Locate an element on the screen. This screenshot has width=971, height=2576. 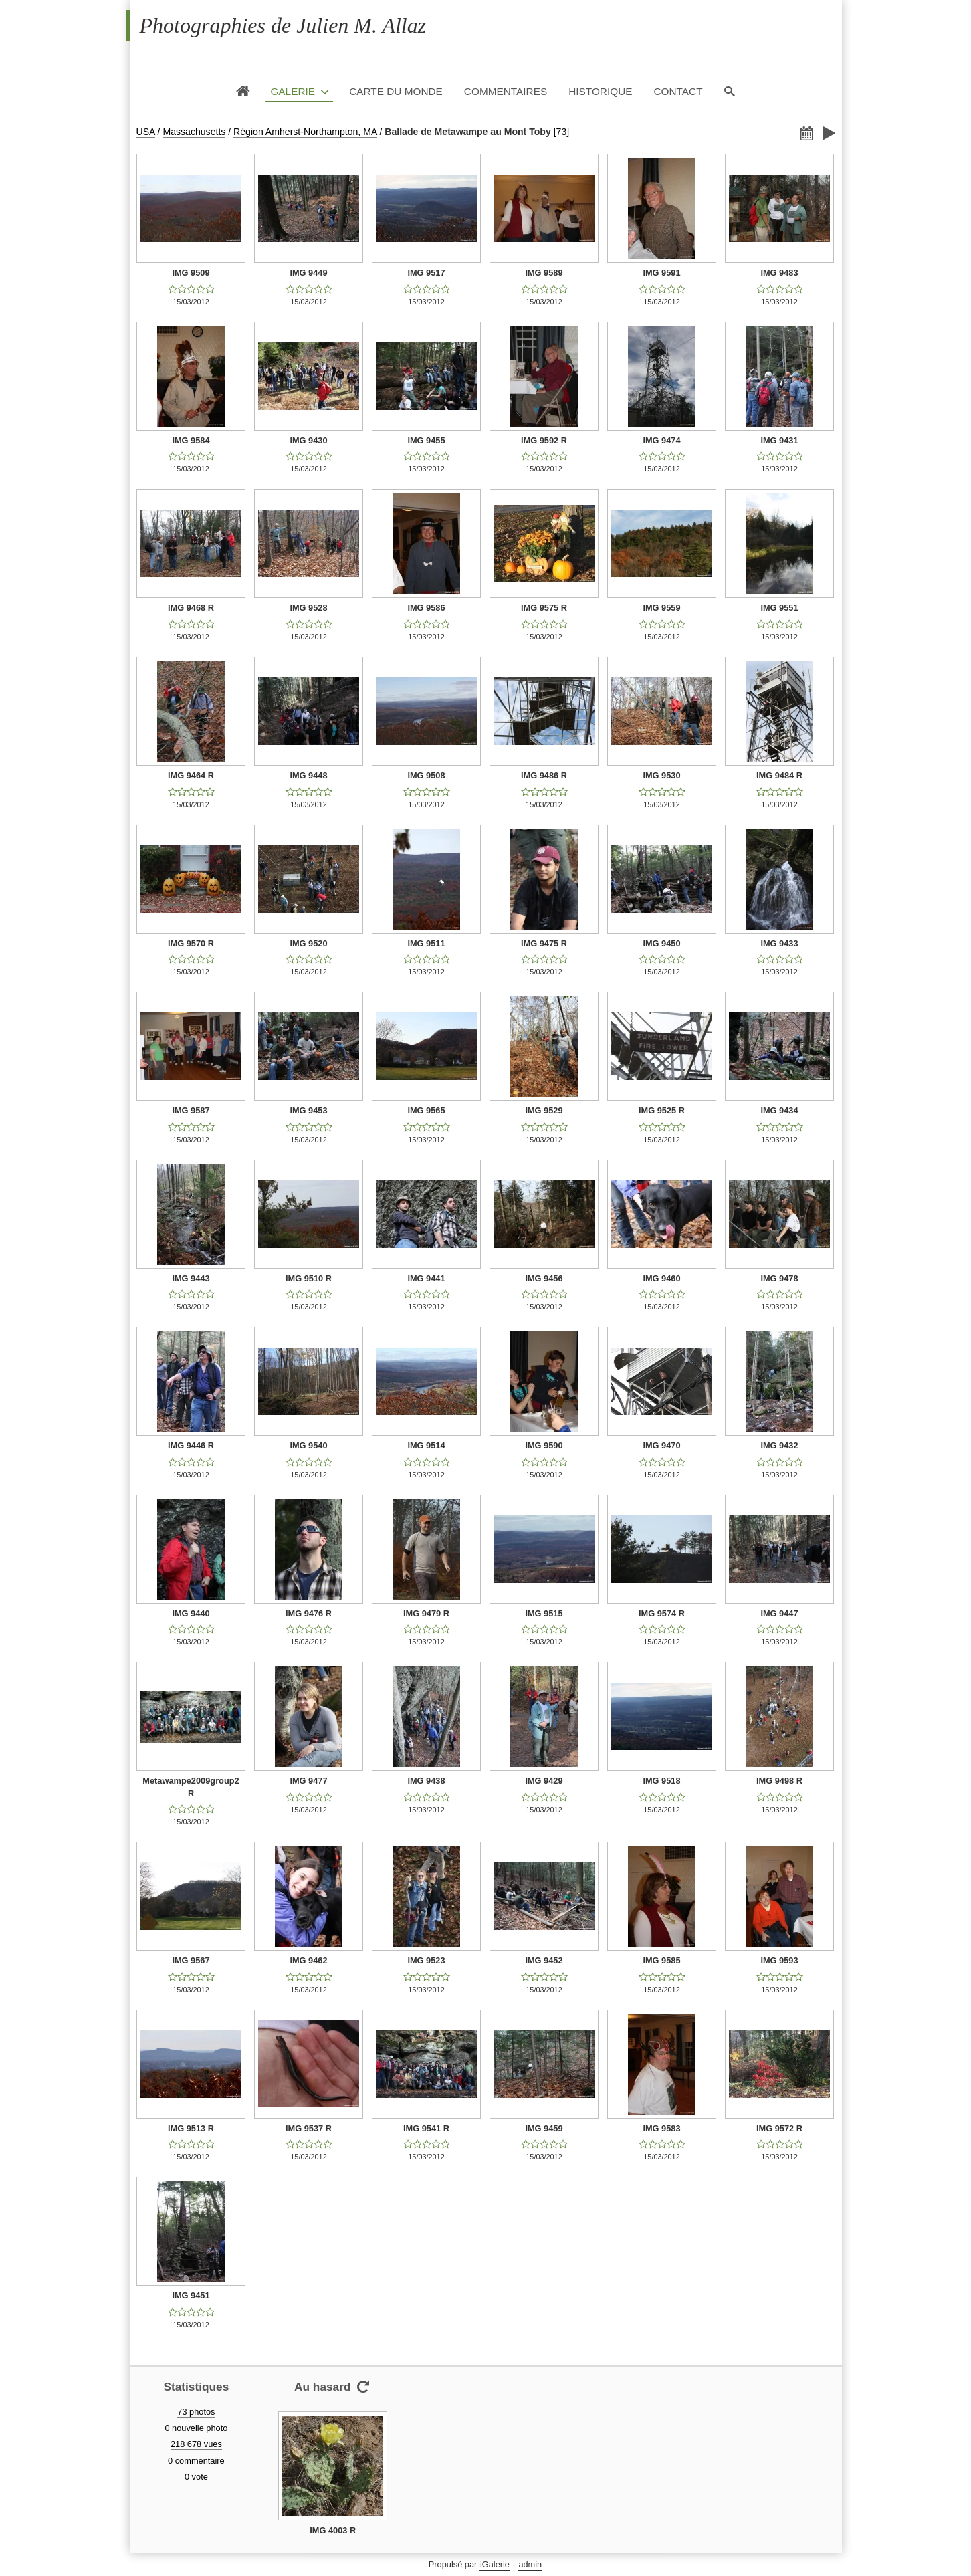
IMG 9433 is located at coordinates (779, 943).